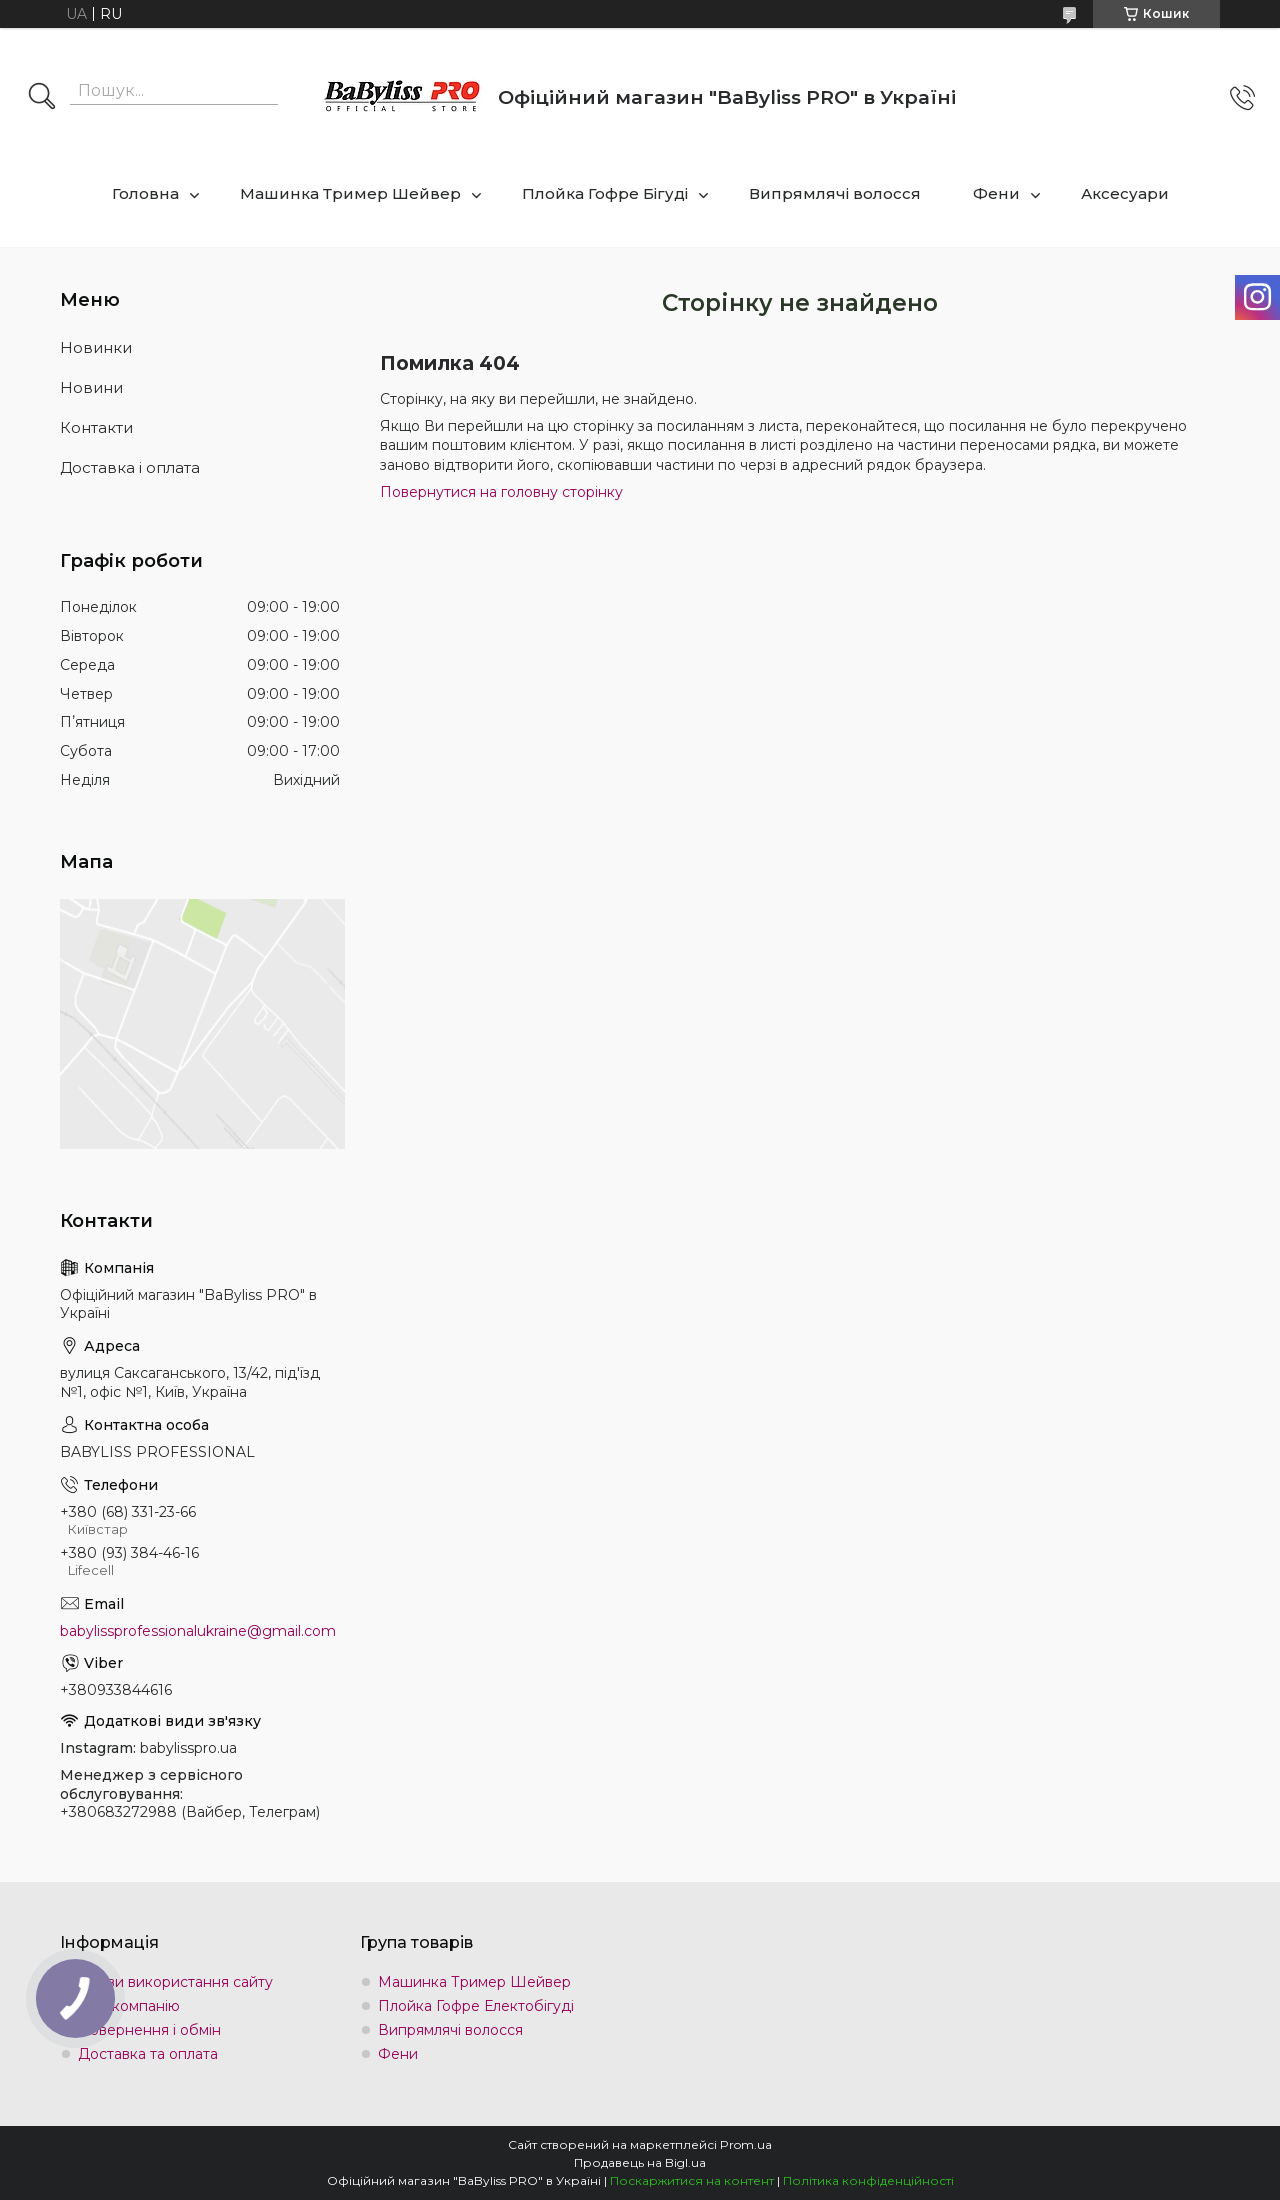  Describe the element at coordinates (996, 193) in the screenshot. I see `Фени` at that location.